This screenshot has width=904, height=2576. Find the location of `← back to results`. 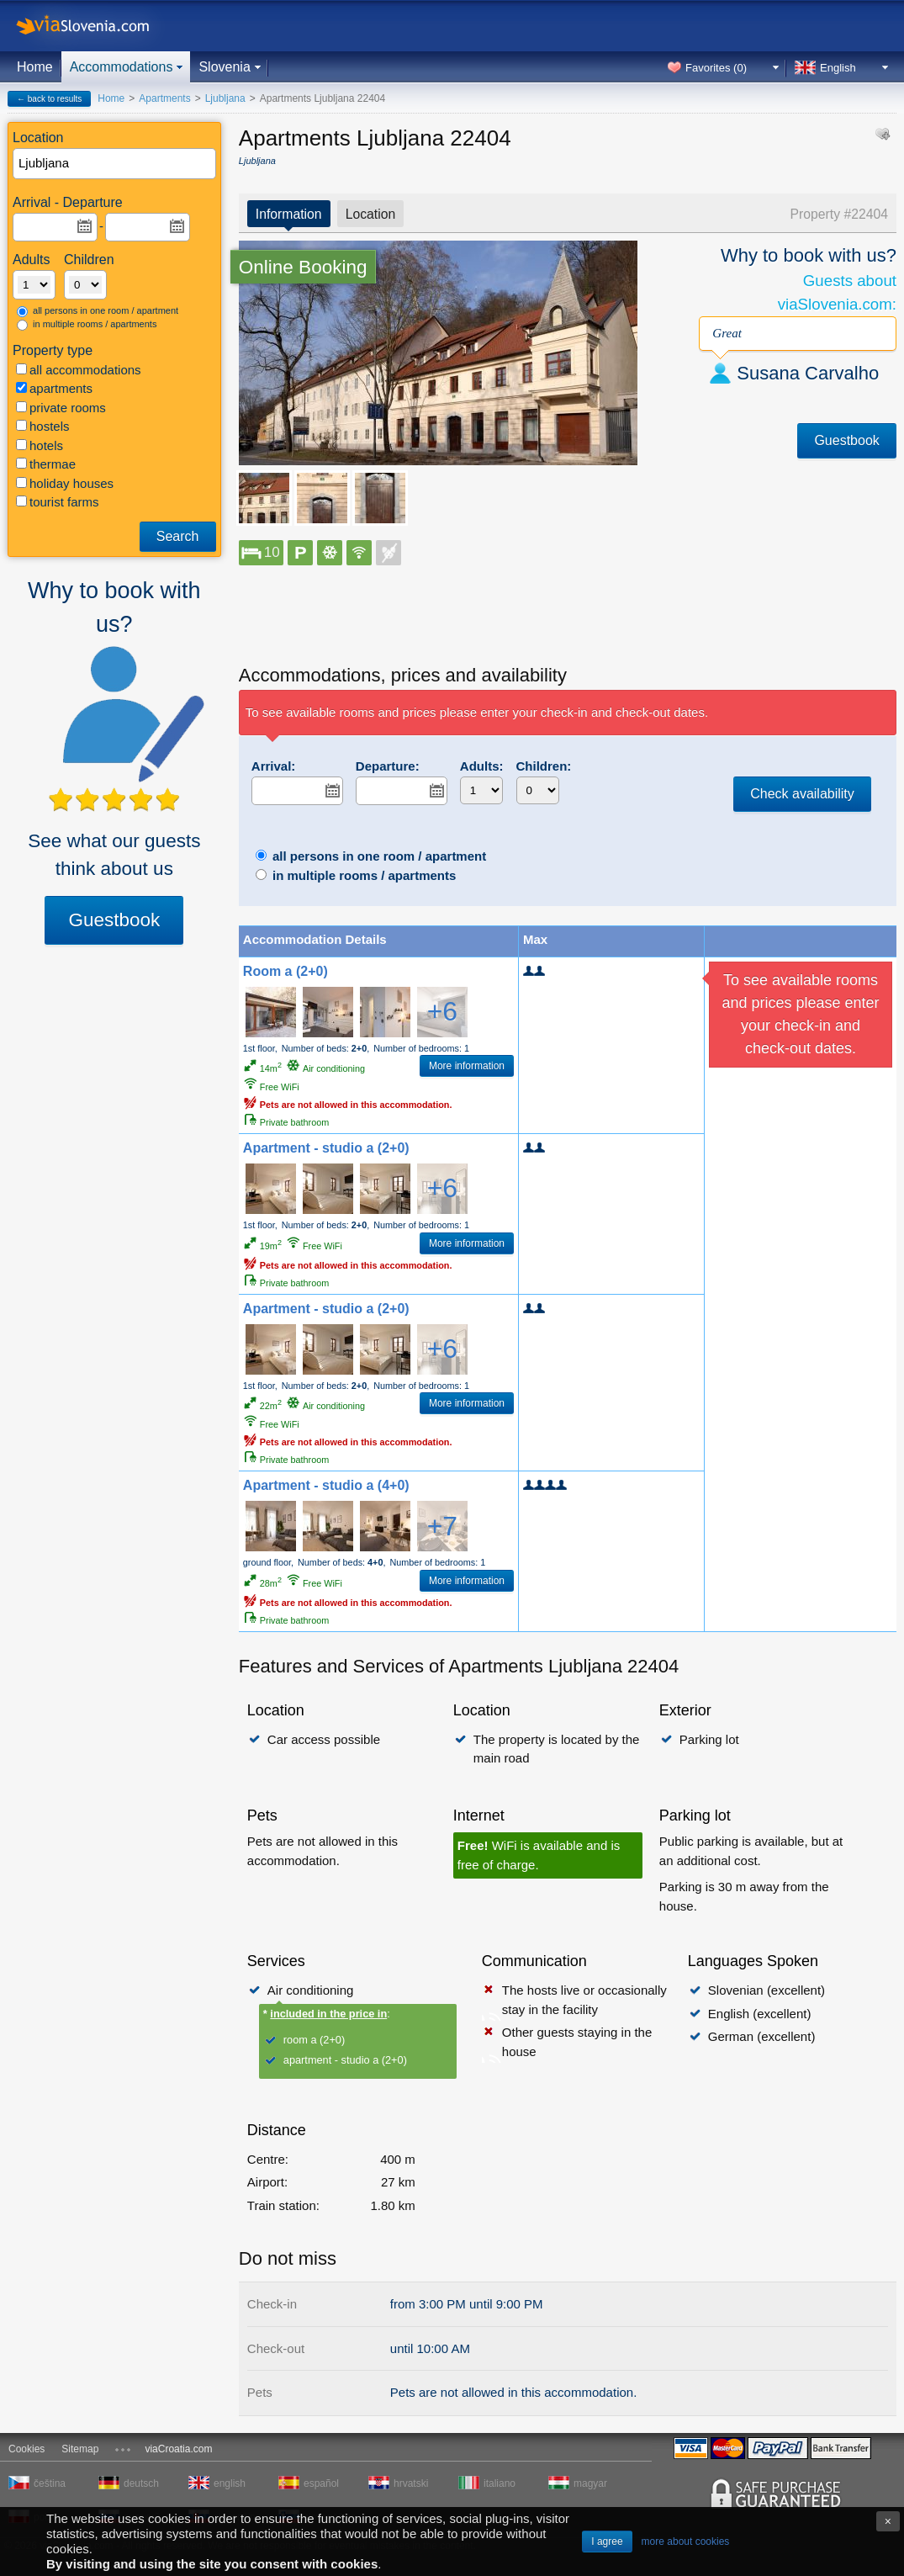

← back to results is located at coordinates (49, 98).